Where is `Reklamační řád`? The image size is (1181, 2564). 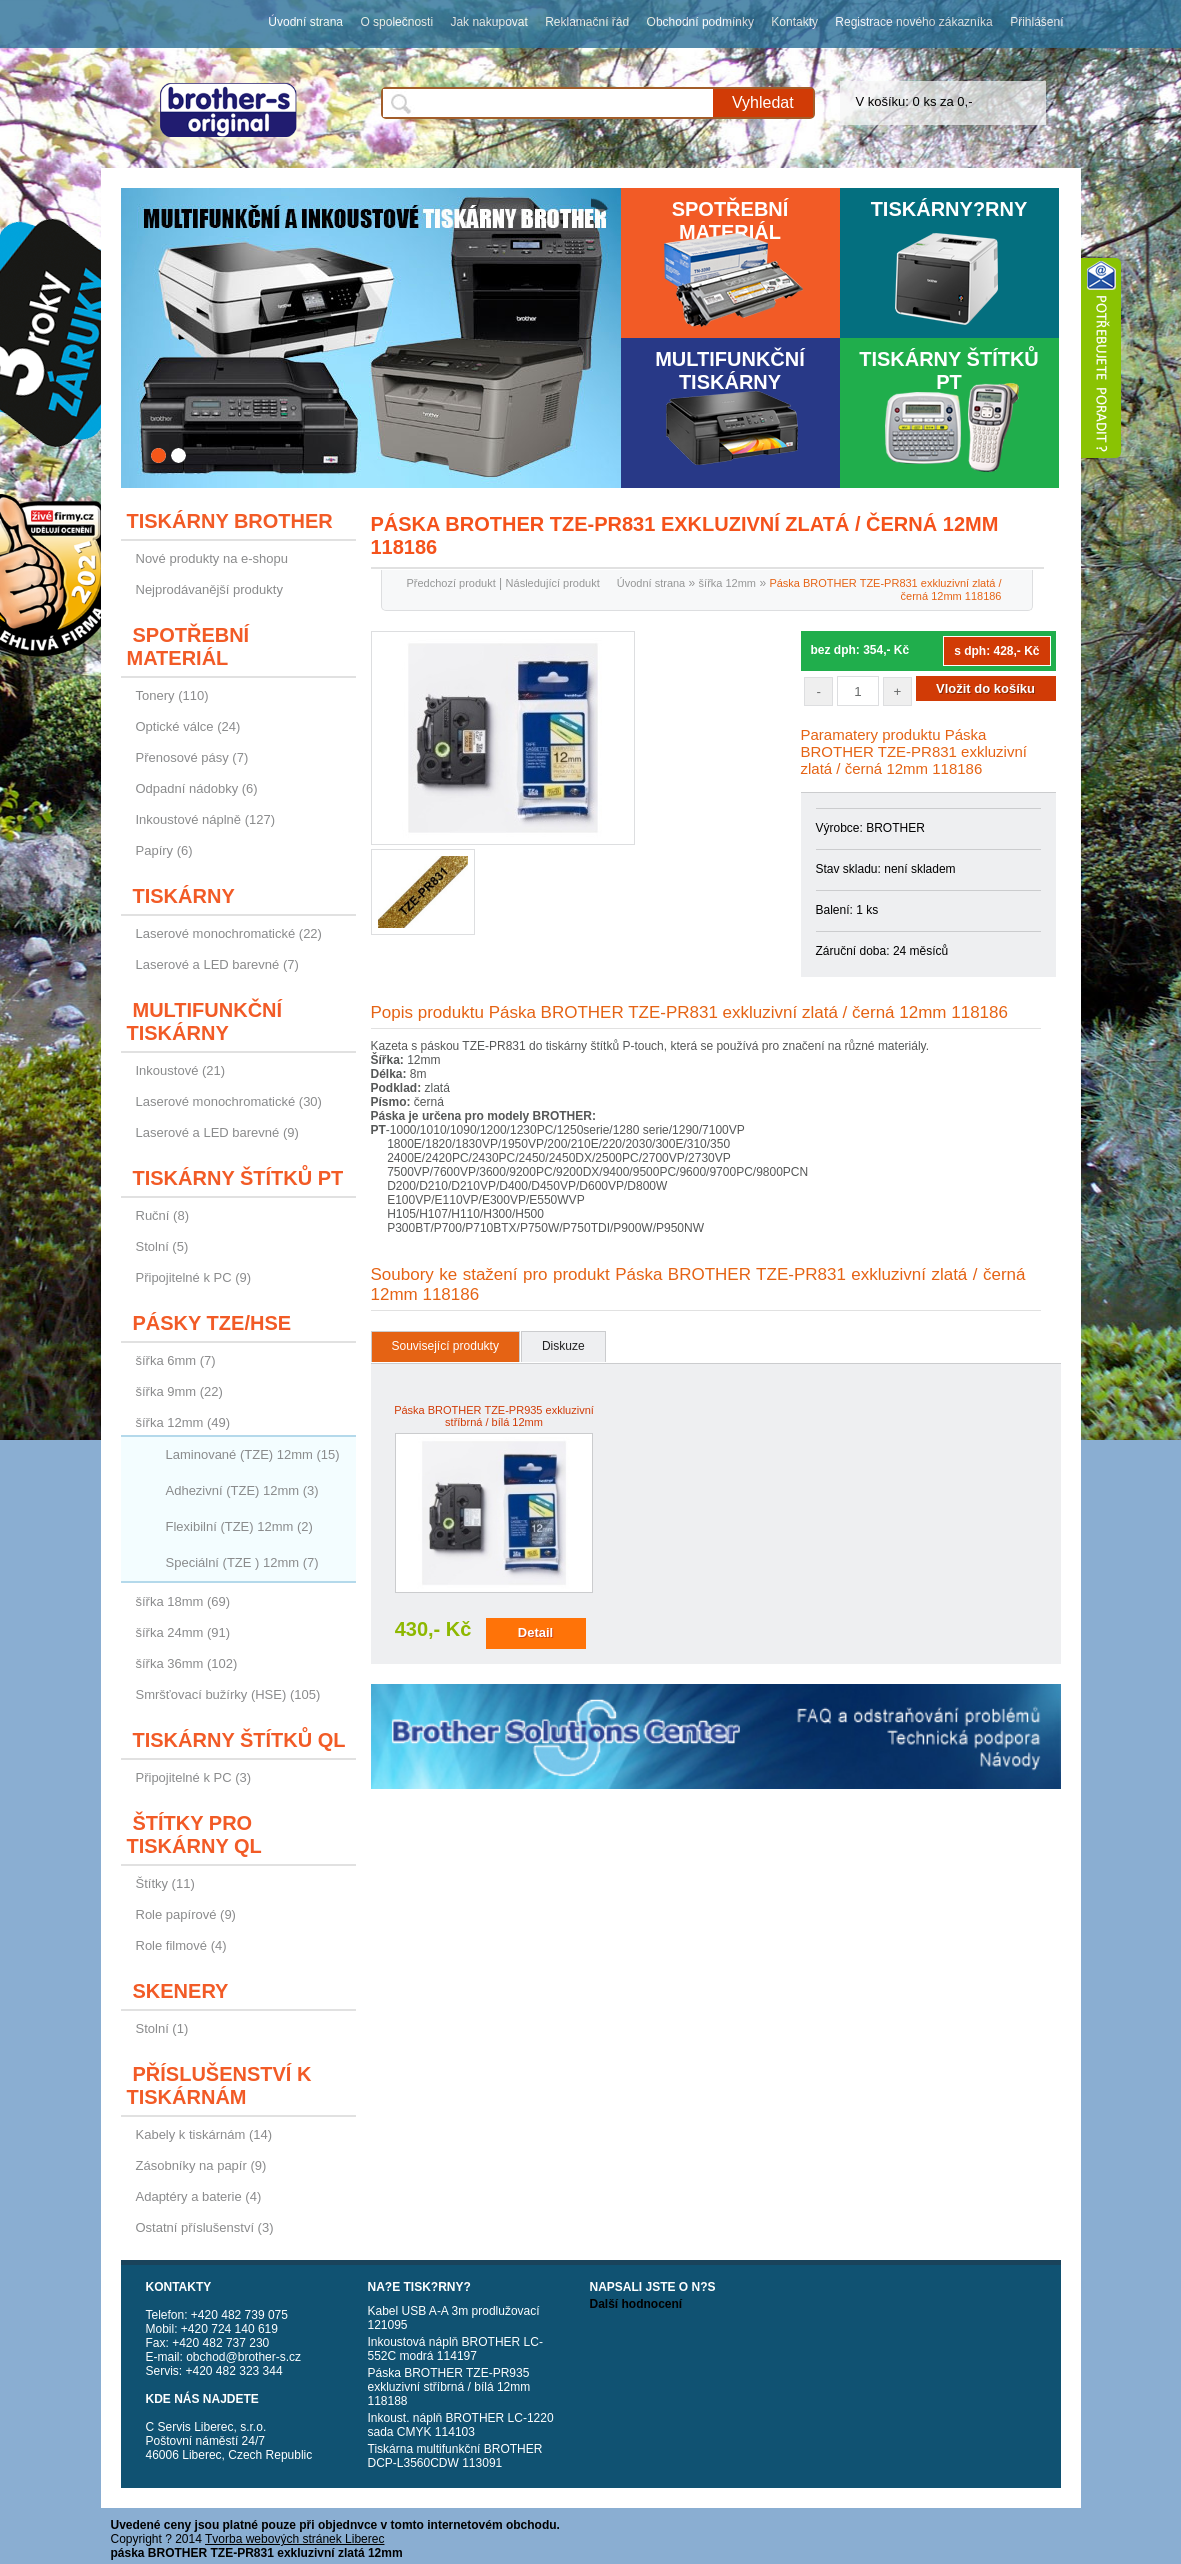
Reklamační řád is located at coordinates (587, 22).